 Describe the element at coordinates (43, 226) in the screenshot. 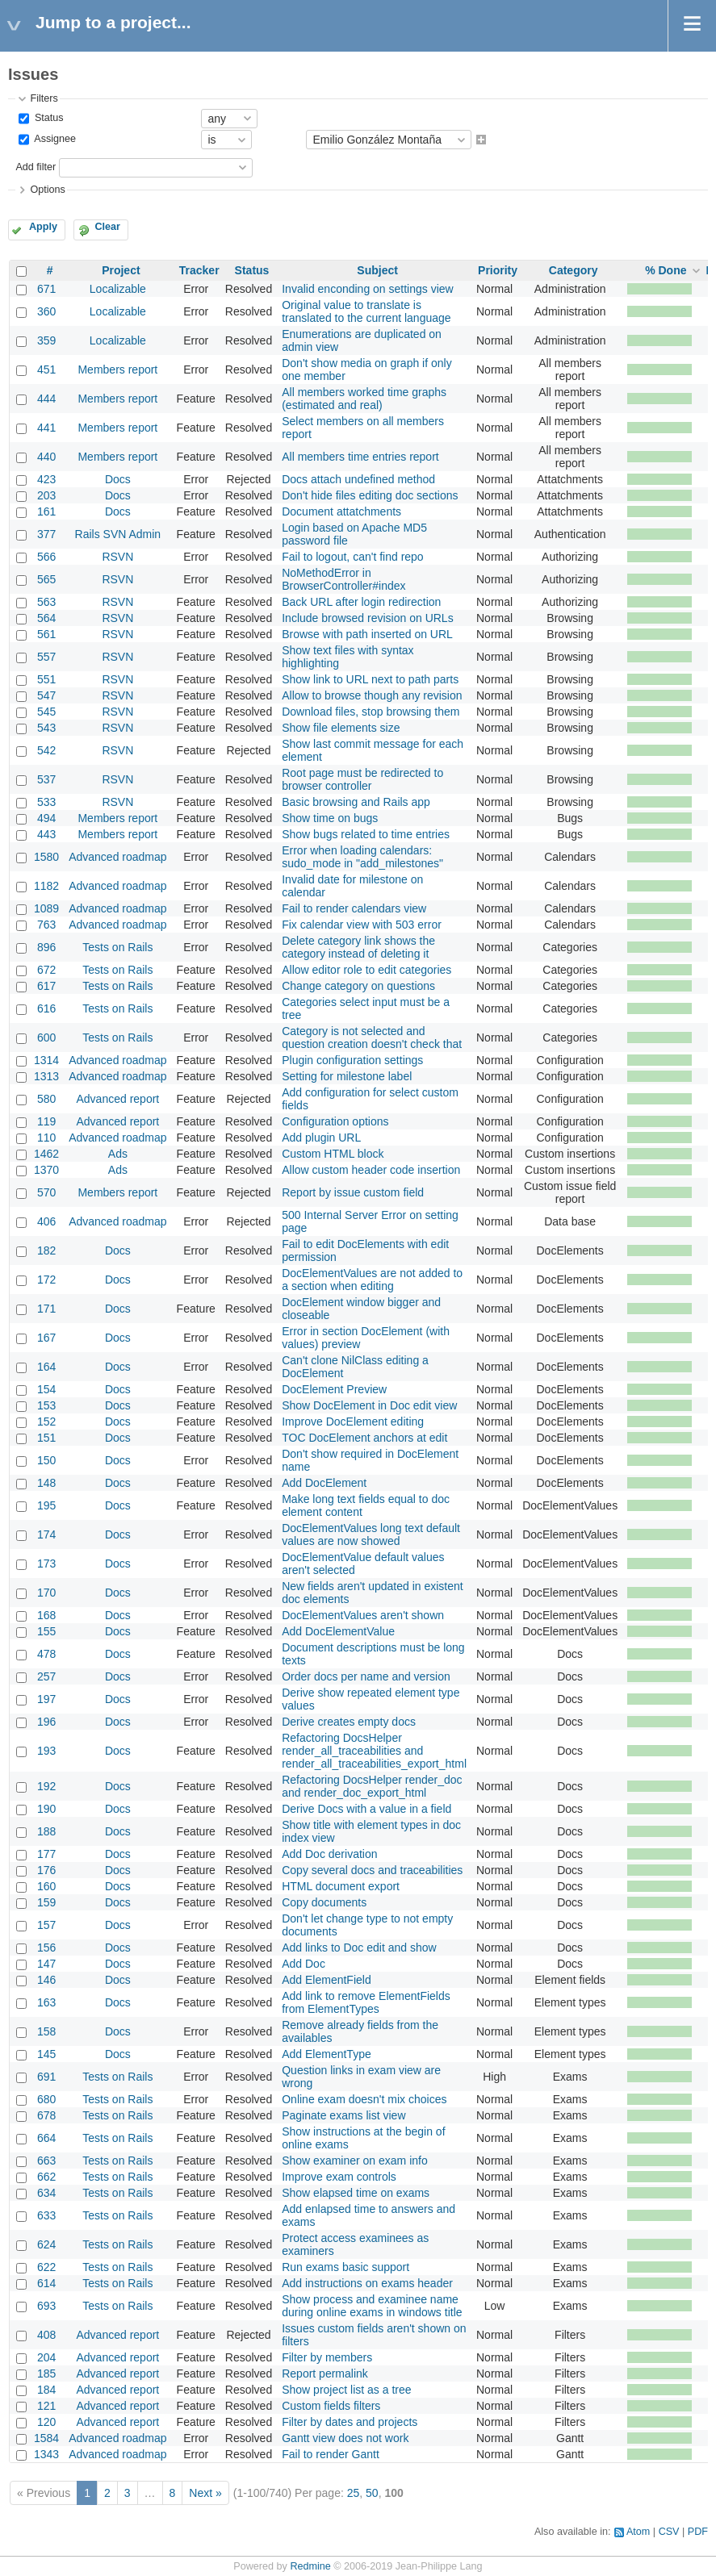

I see `Apply` at that location.